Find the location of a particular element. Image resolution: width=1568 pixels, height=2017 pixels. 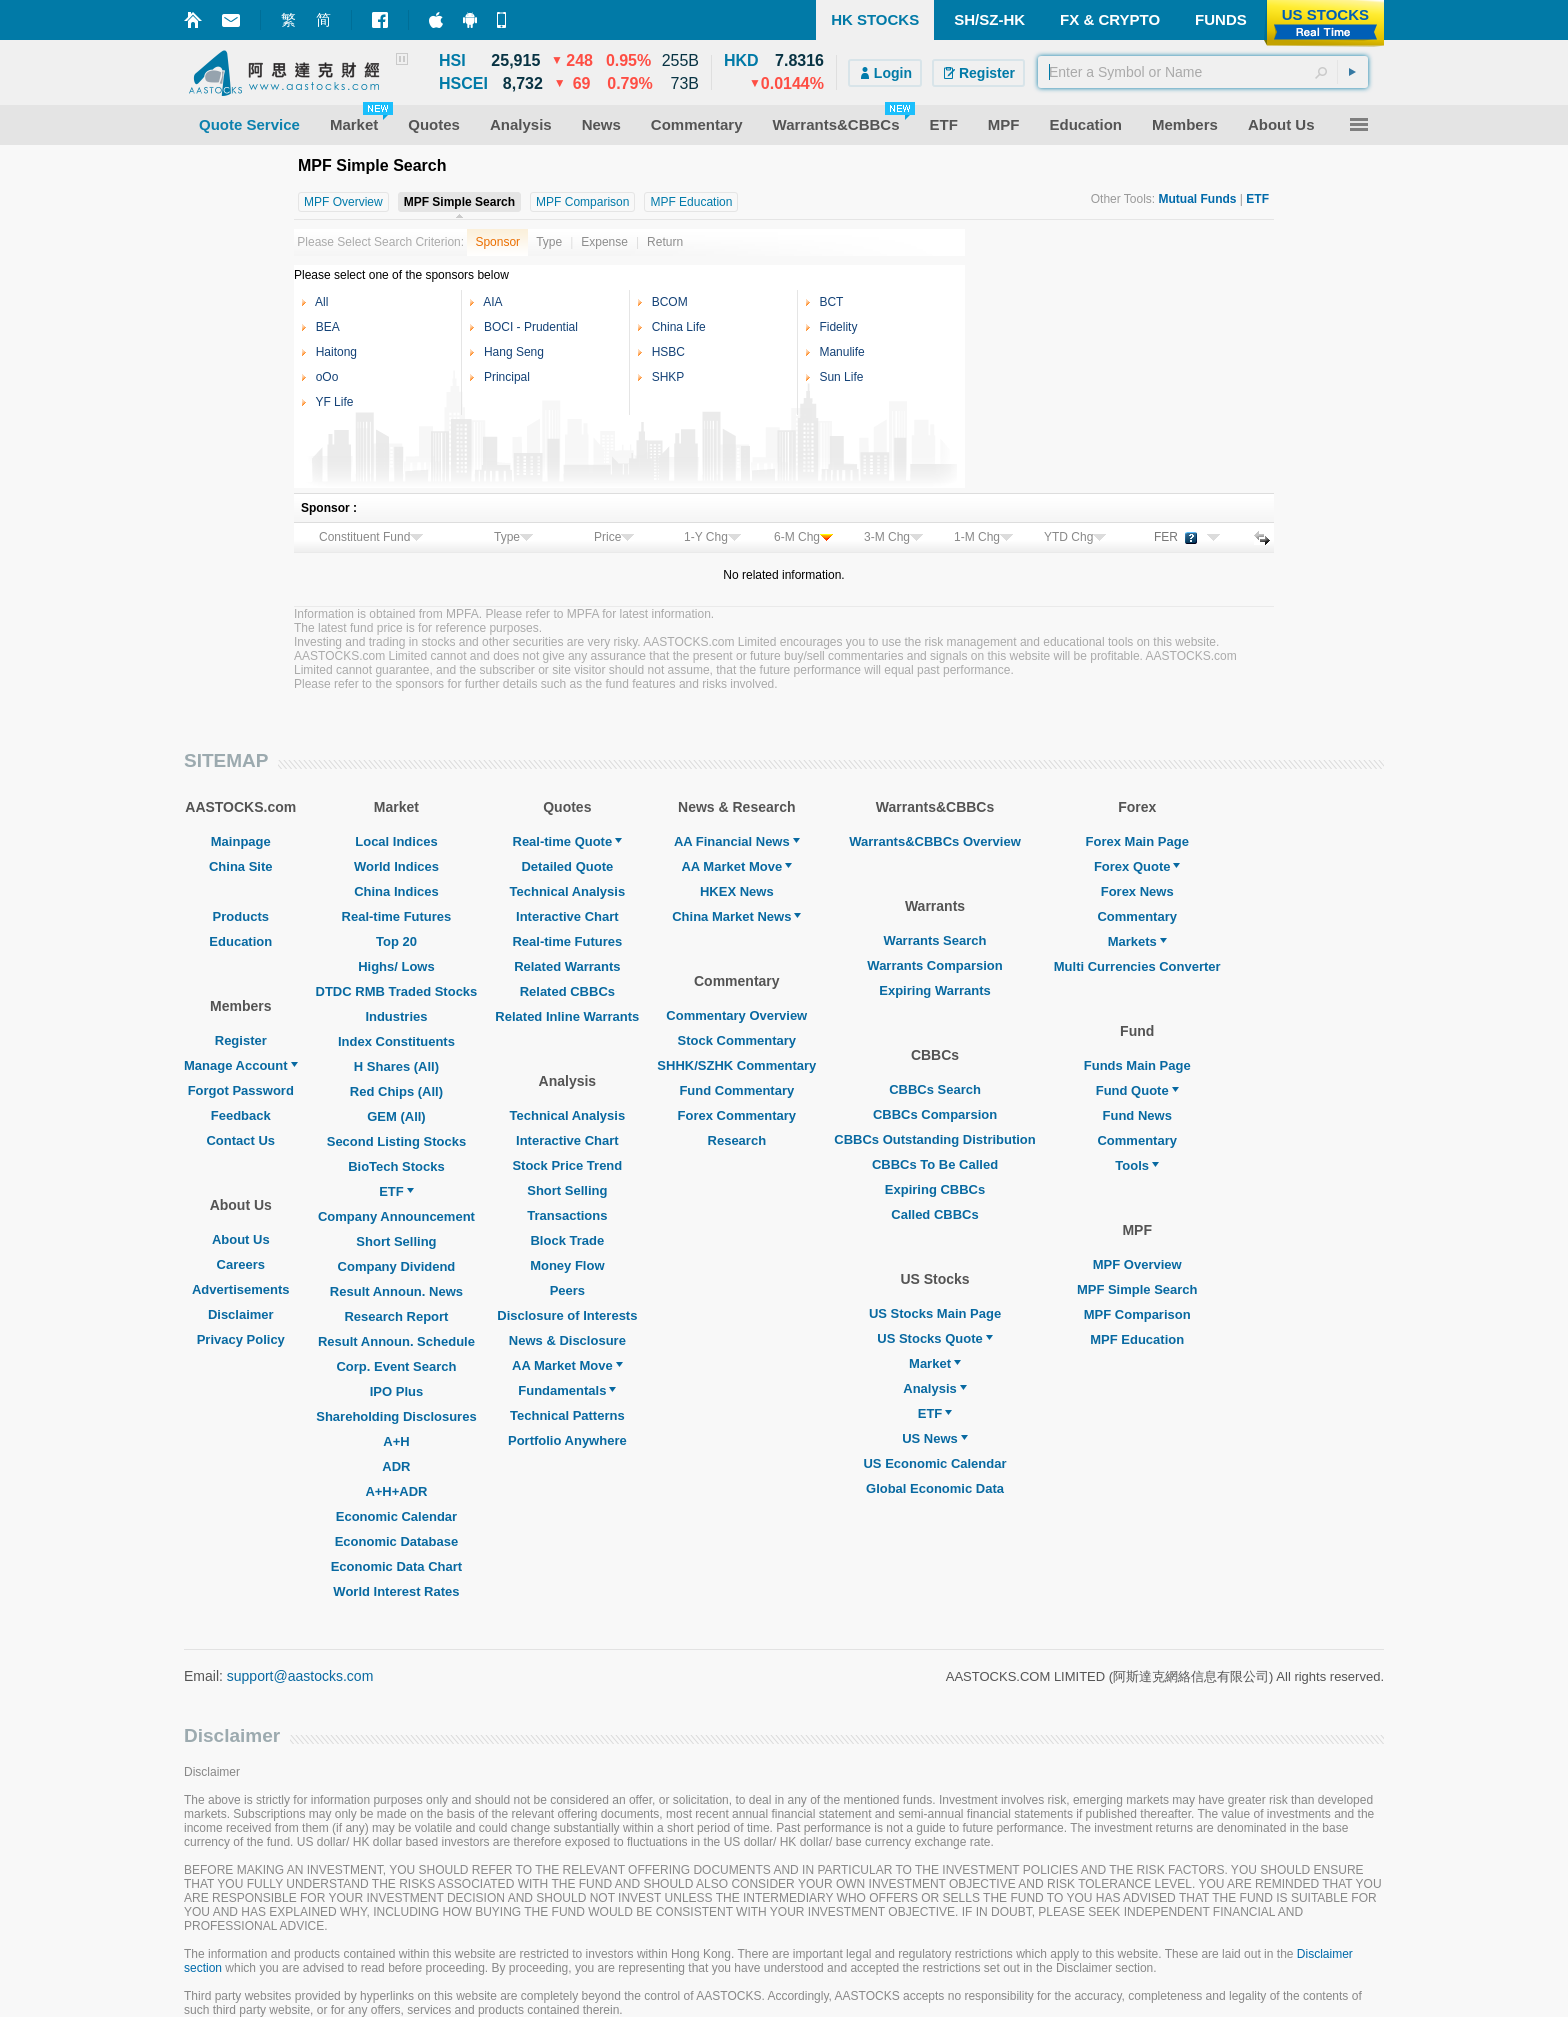

MPF Simple Search is located at coordinates (1137, 1289).